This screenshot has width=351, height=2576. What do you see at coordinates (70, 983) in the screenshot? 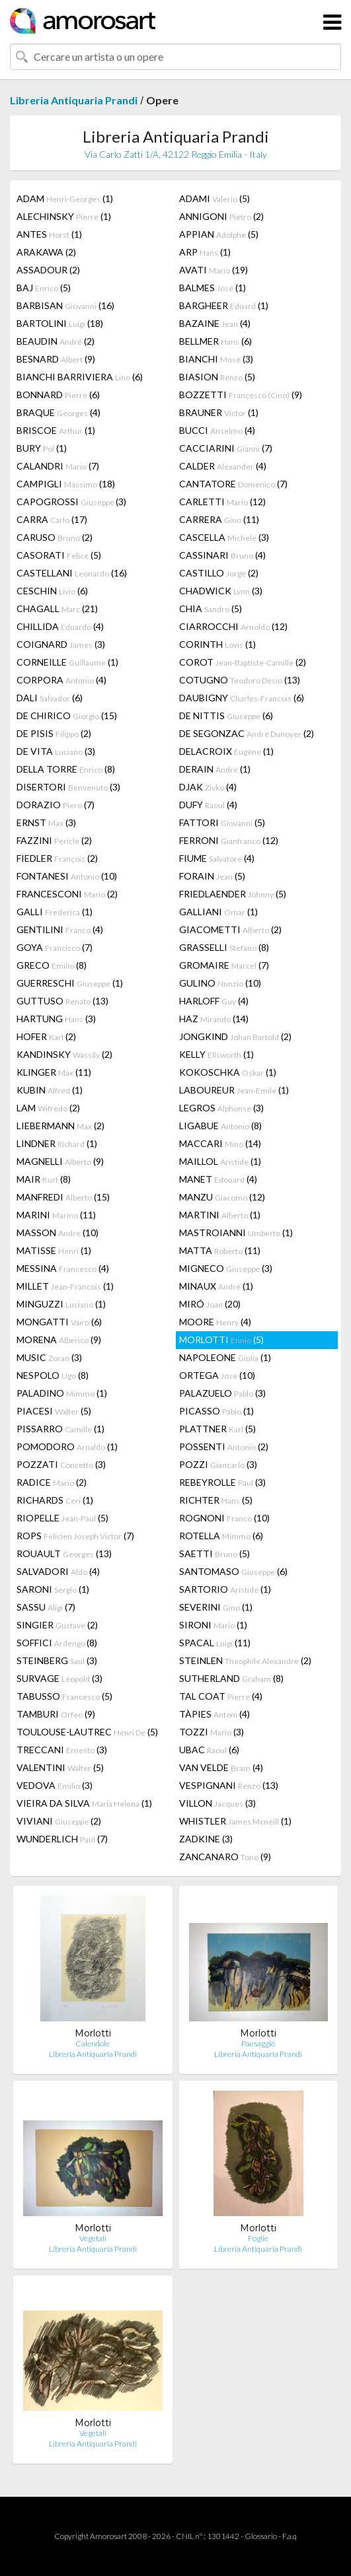
I see `GUERRESCHI (1)` at bounding box center [70, 983].